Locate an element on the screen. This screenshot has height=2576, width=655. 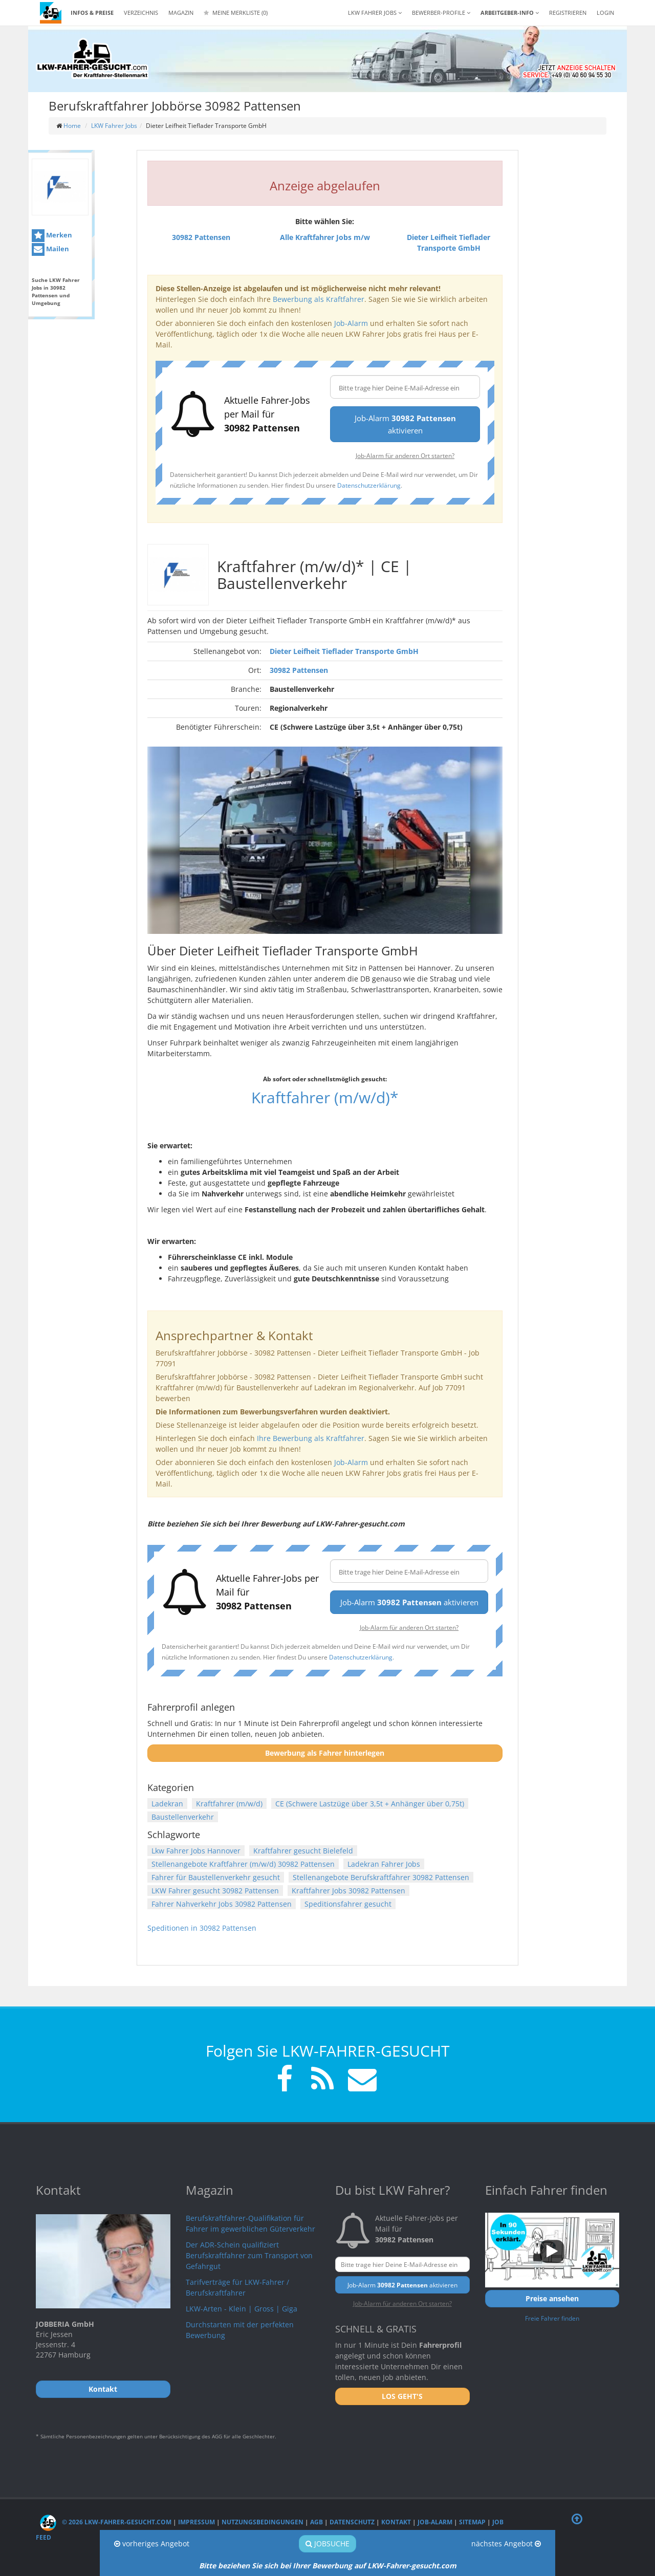
Nutzungsbedingungen is located at coordinates (262, 2522).